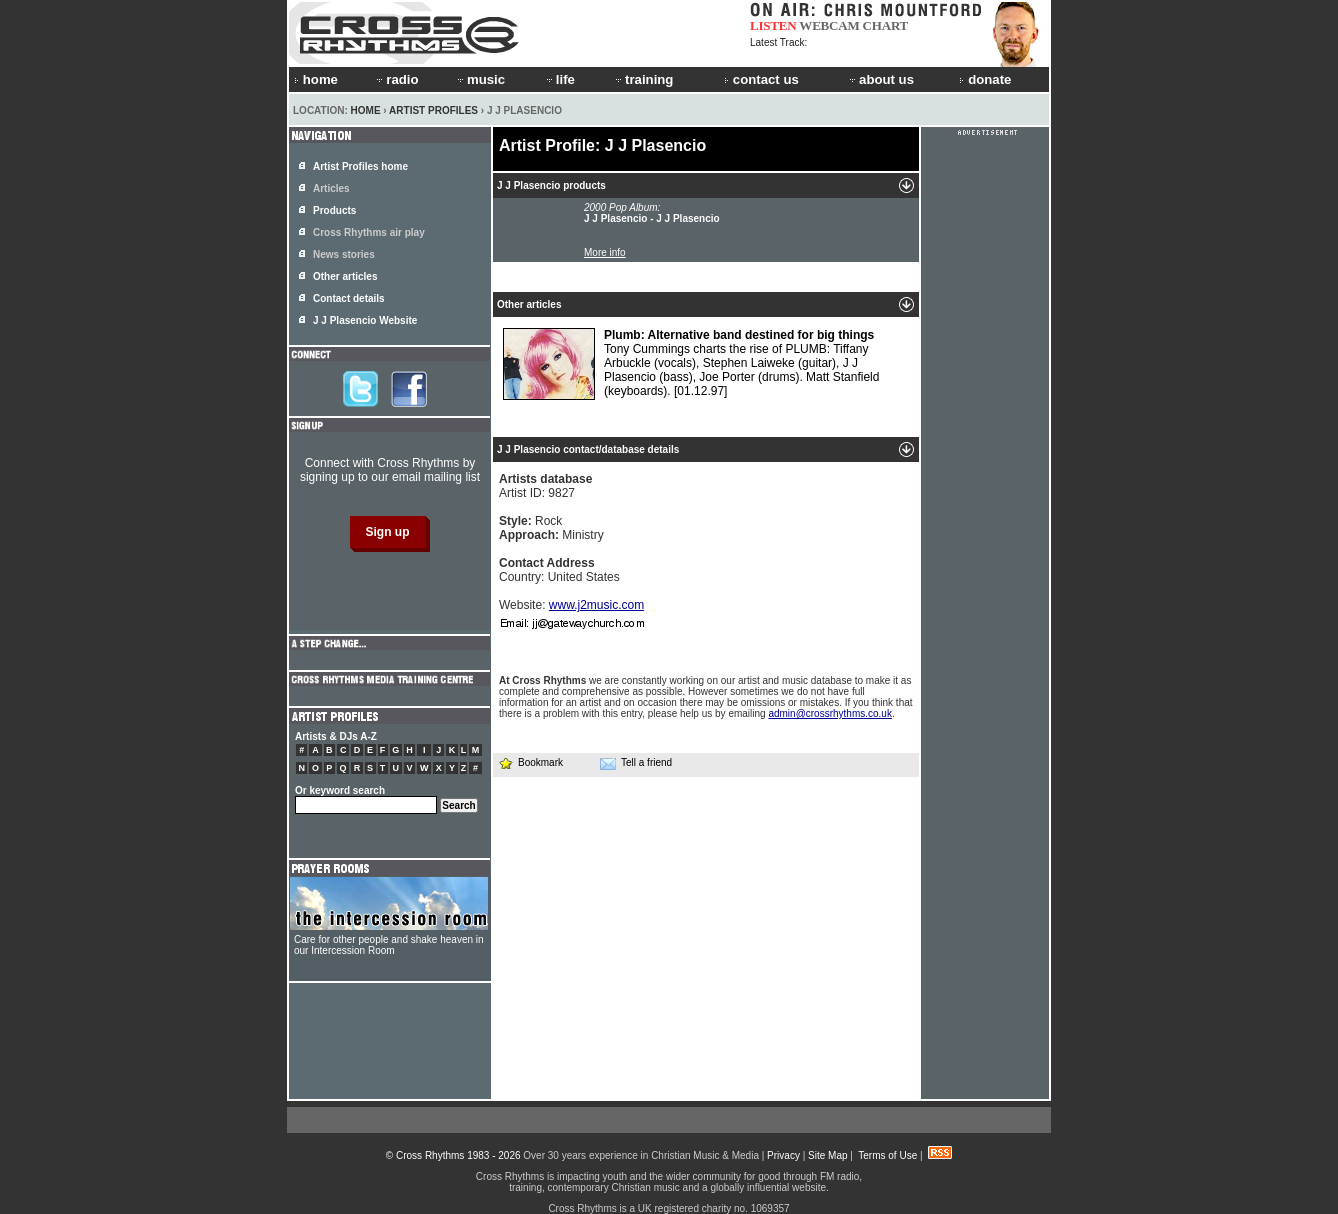  What do you see at coordinates (643, 79) in the screenshot?
I see `training` at bounding box center [643, 79].